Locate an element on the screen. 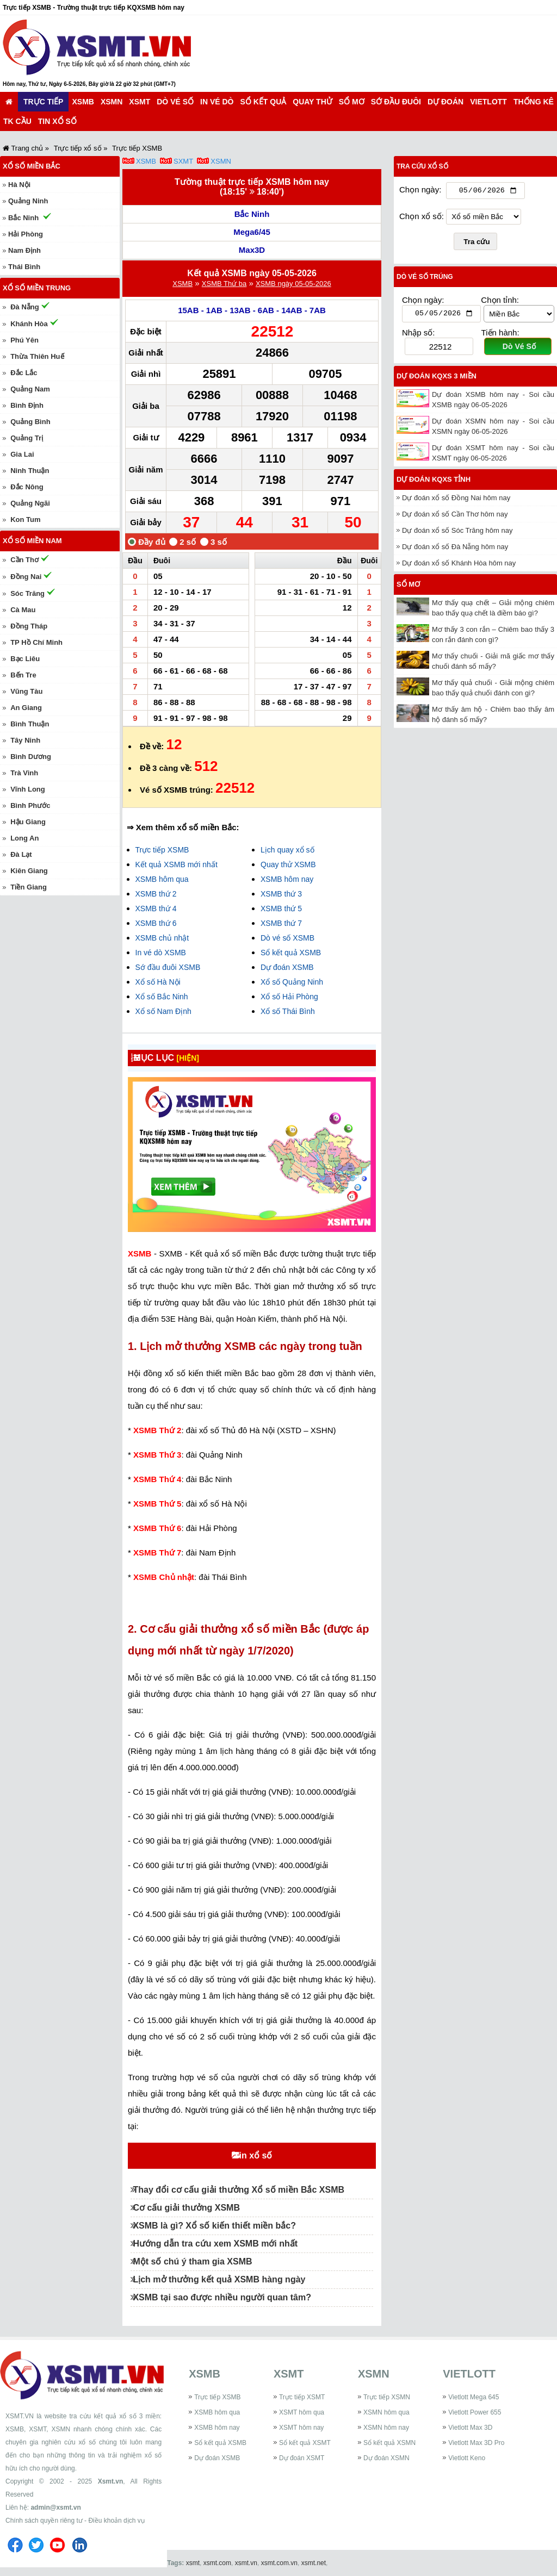 This screenshot has height=2576, width=557. Dự đoán XSMT is located at coordinates (301, 2458).